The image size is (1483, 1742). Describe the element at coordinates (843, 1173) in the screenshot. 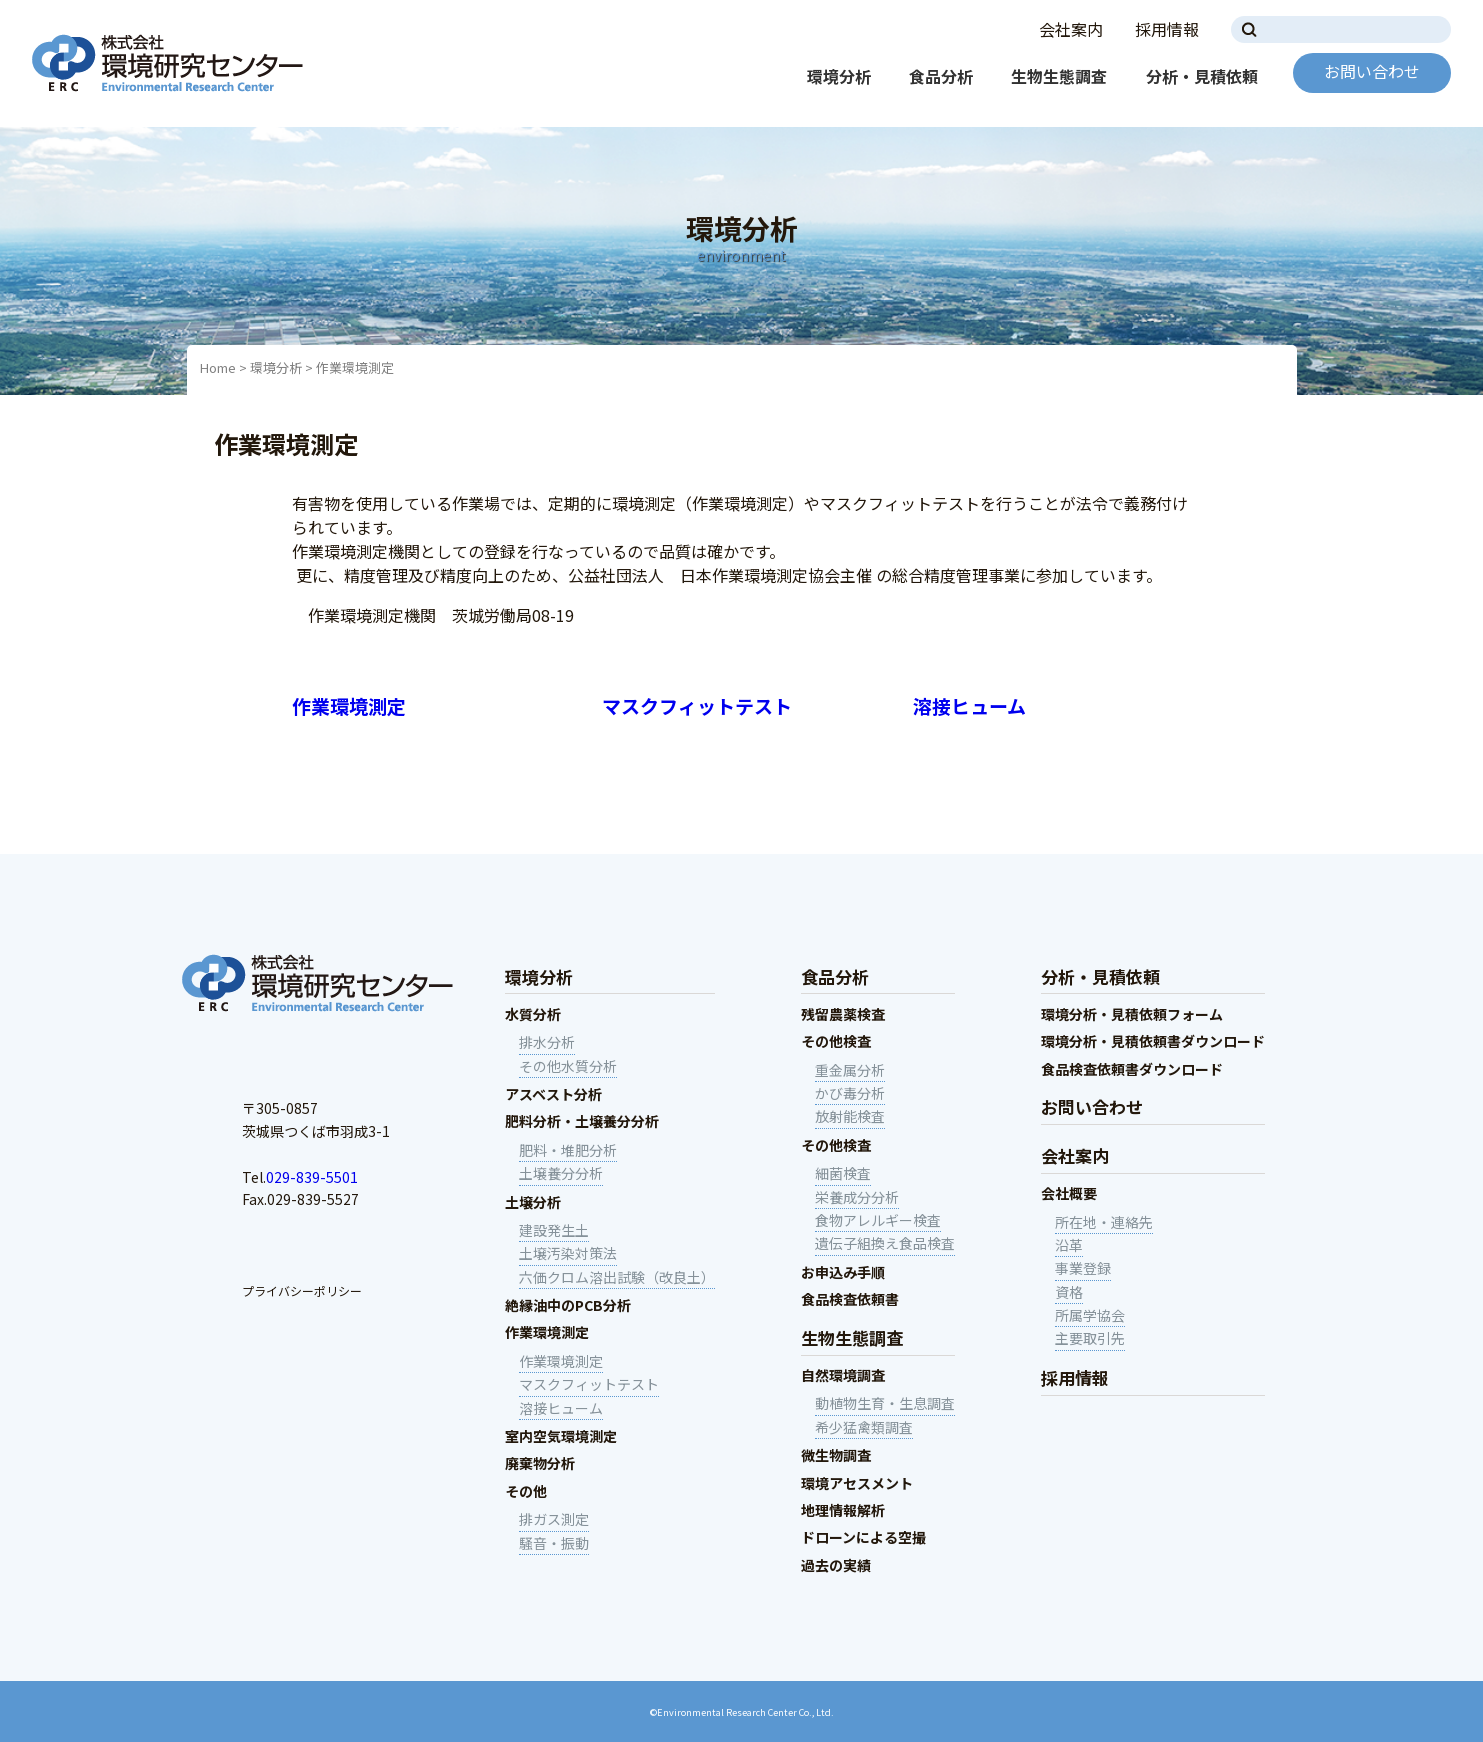

I see `細菌検査` at that location.